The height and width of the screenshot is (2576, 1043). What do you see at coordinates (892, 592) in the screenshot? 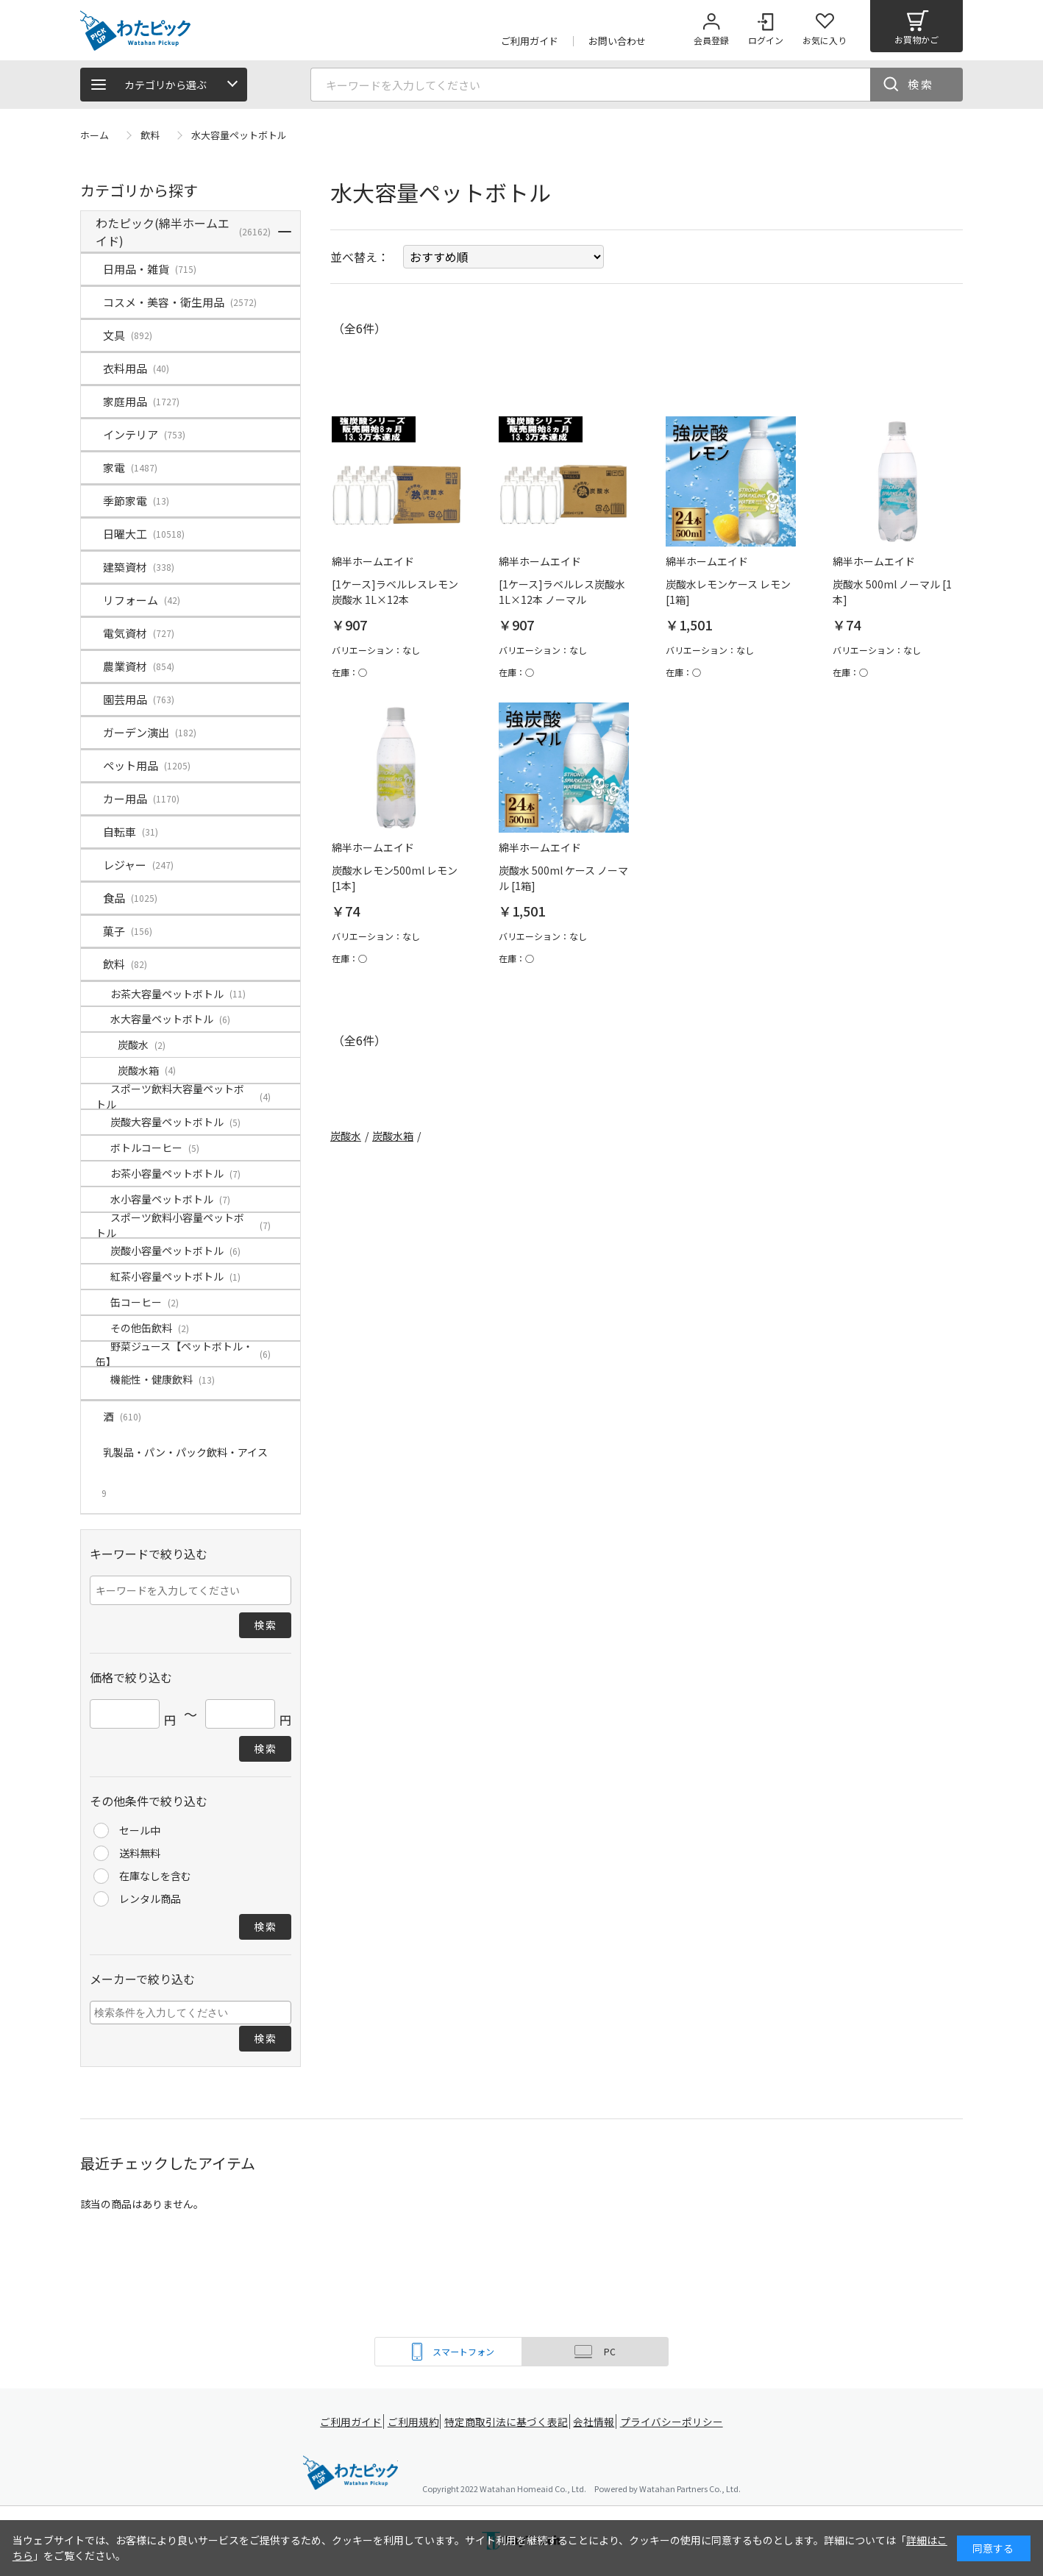
I see `炭酸水 500ml ノーマル [1本]` at bounding box center [892, 592].